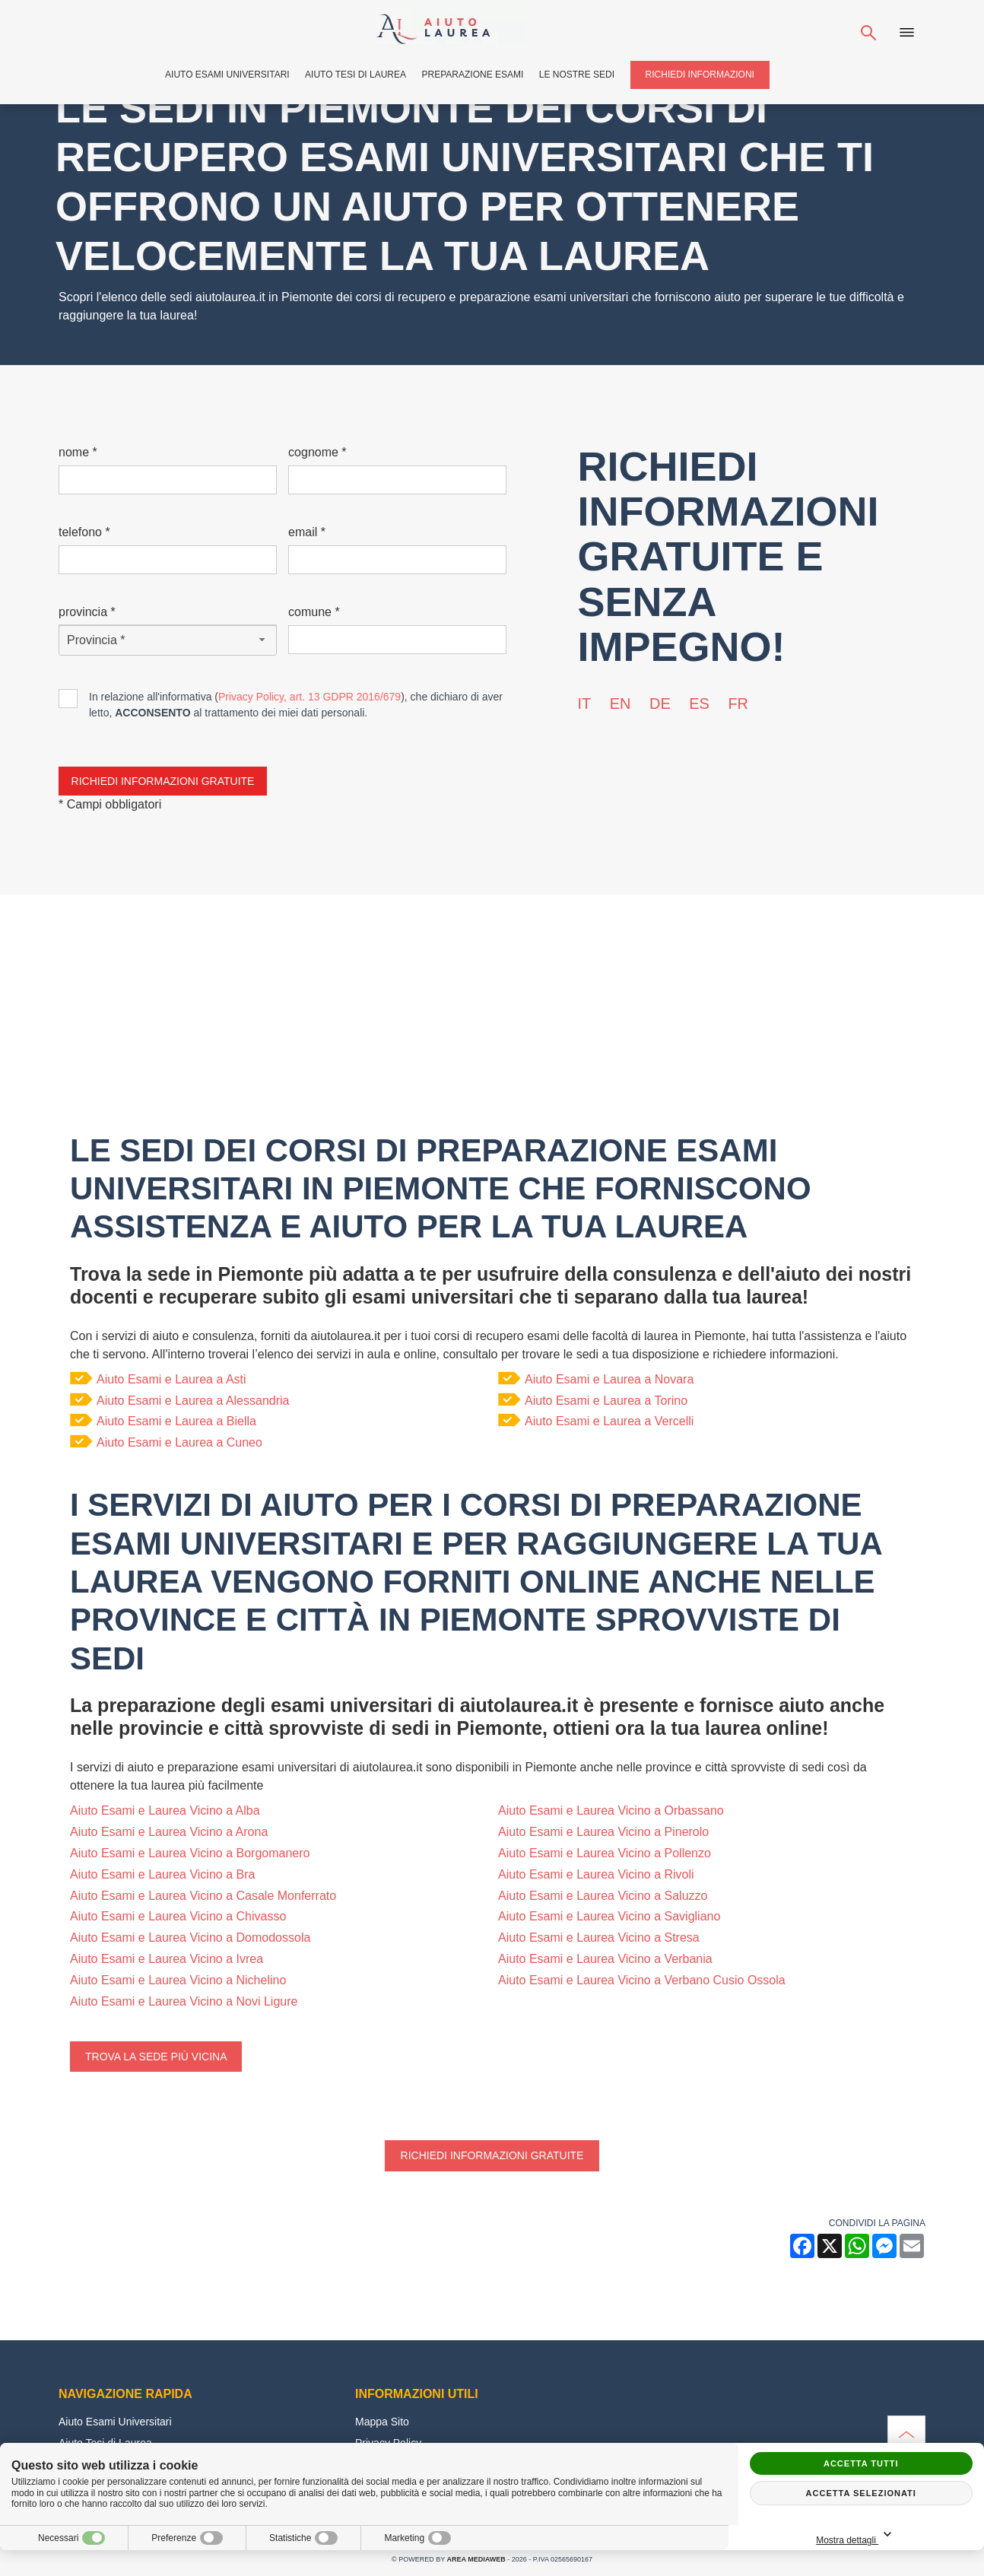 This screenshot has width=984, height=2576. I want to click on Provincia *, so click(87, 611).